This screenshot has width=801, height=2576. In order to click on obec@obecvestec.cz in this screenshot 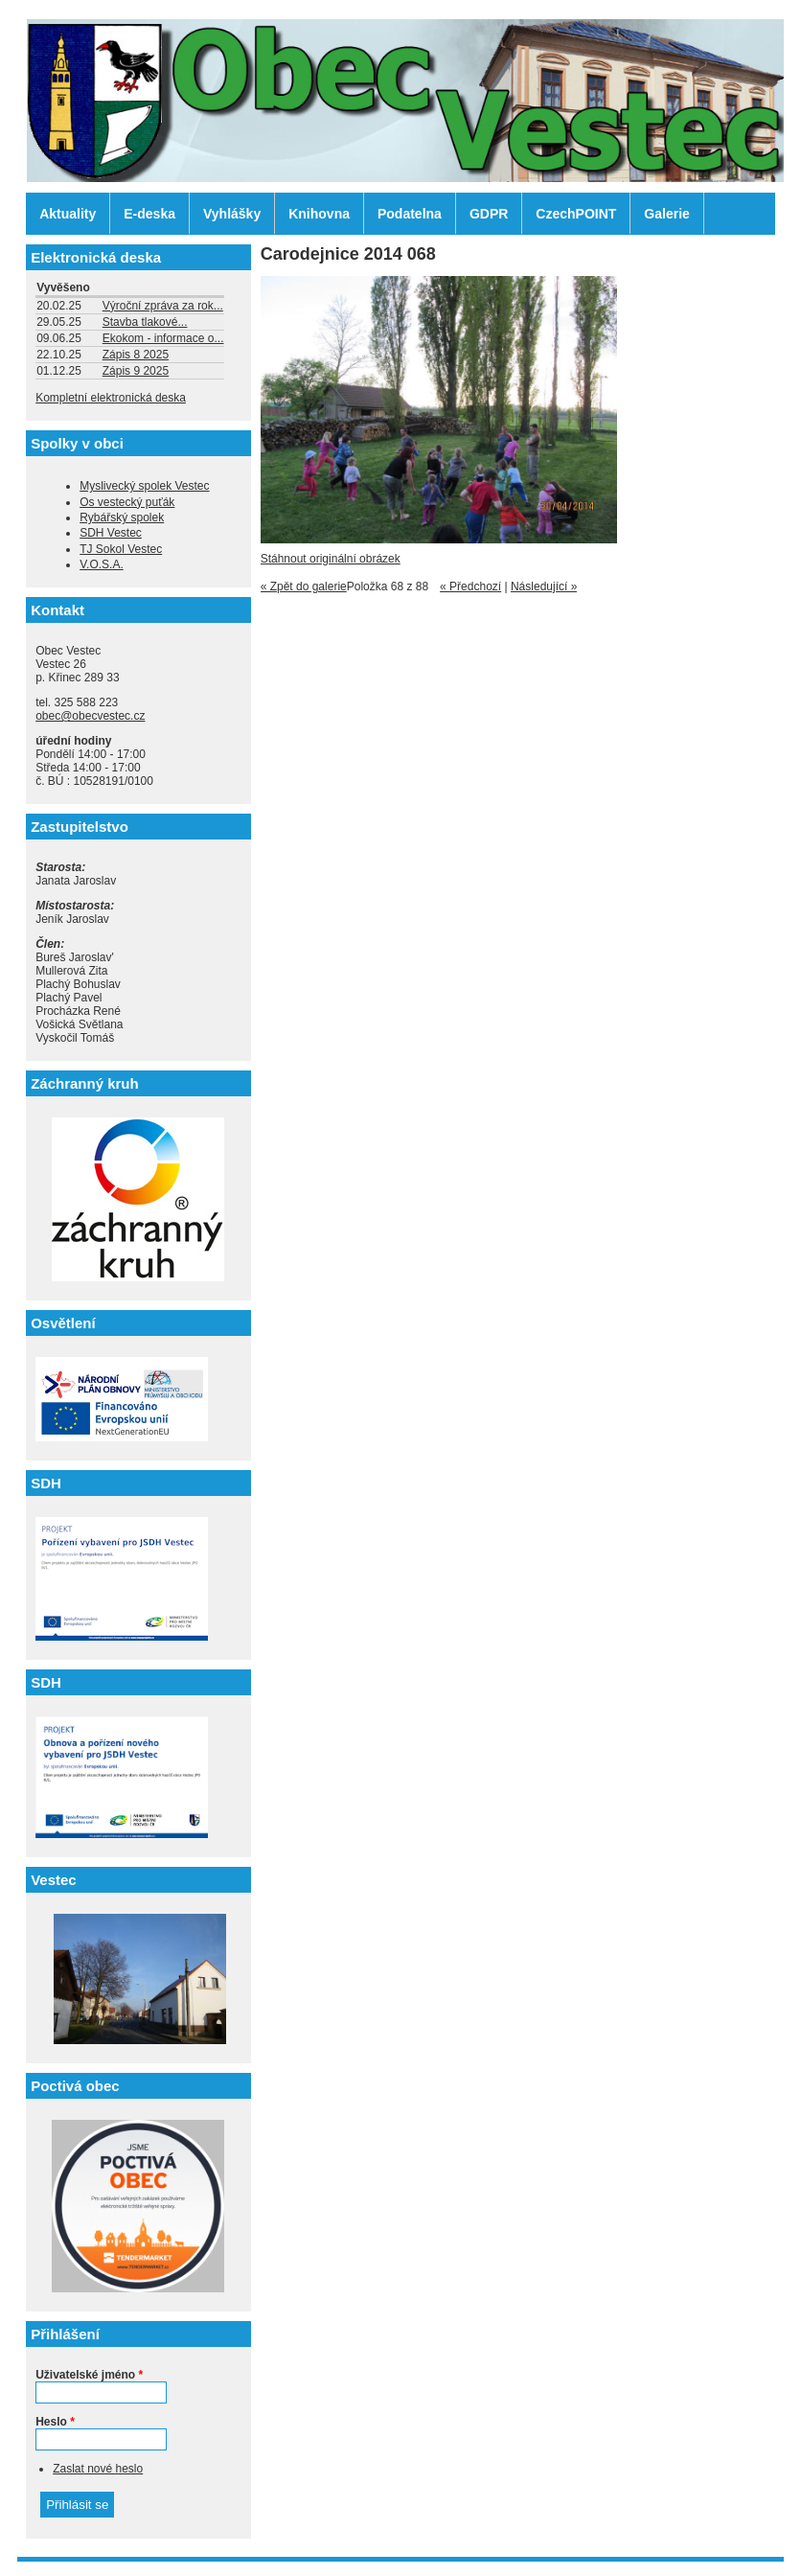, I will do `click(90, 716)`.